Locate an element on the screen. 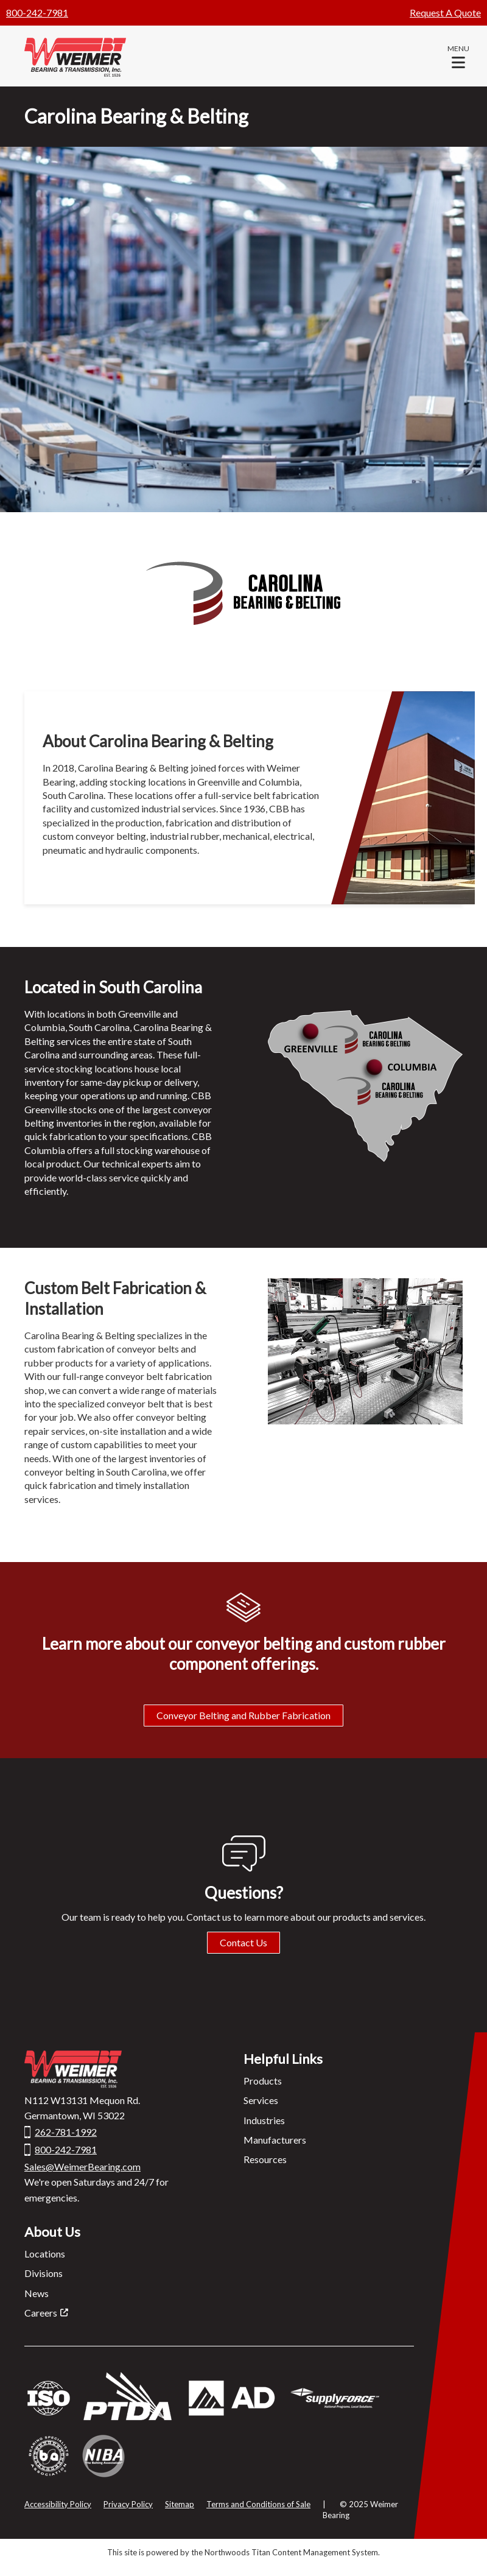  News is located at coordinates (36, 2293).